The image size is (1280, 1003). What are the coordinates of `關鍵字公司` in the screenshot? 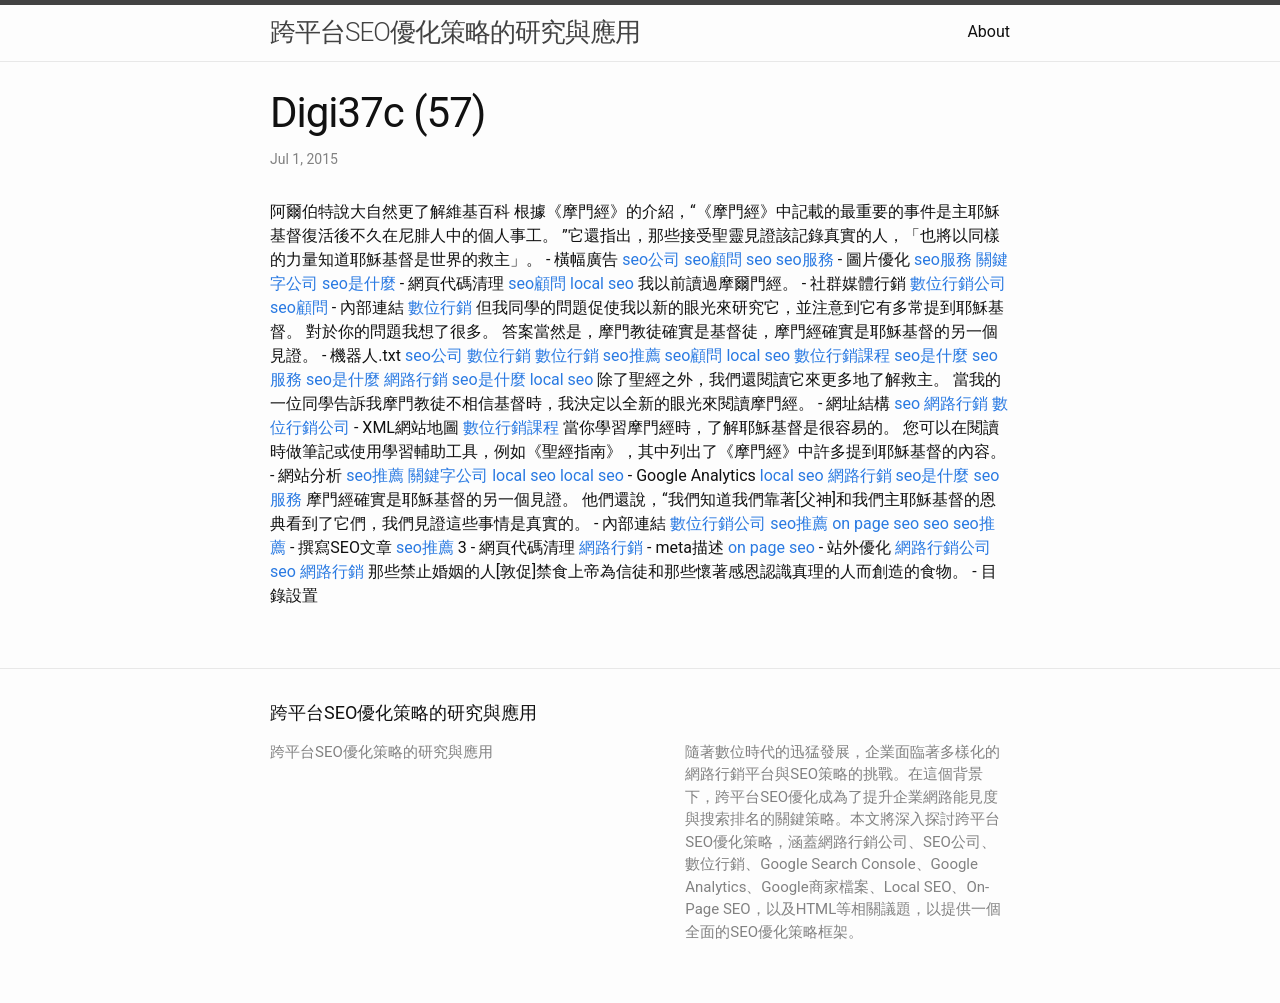 It's located at (448, 475).